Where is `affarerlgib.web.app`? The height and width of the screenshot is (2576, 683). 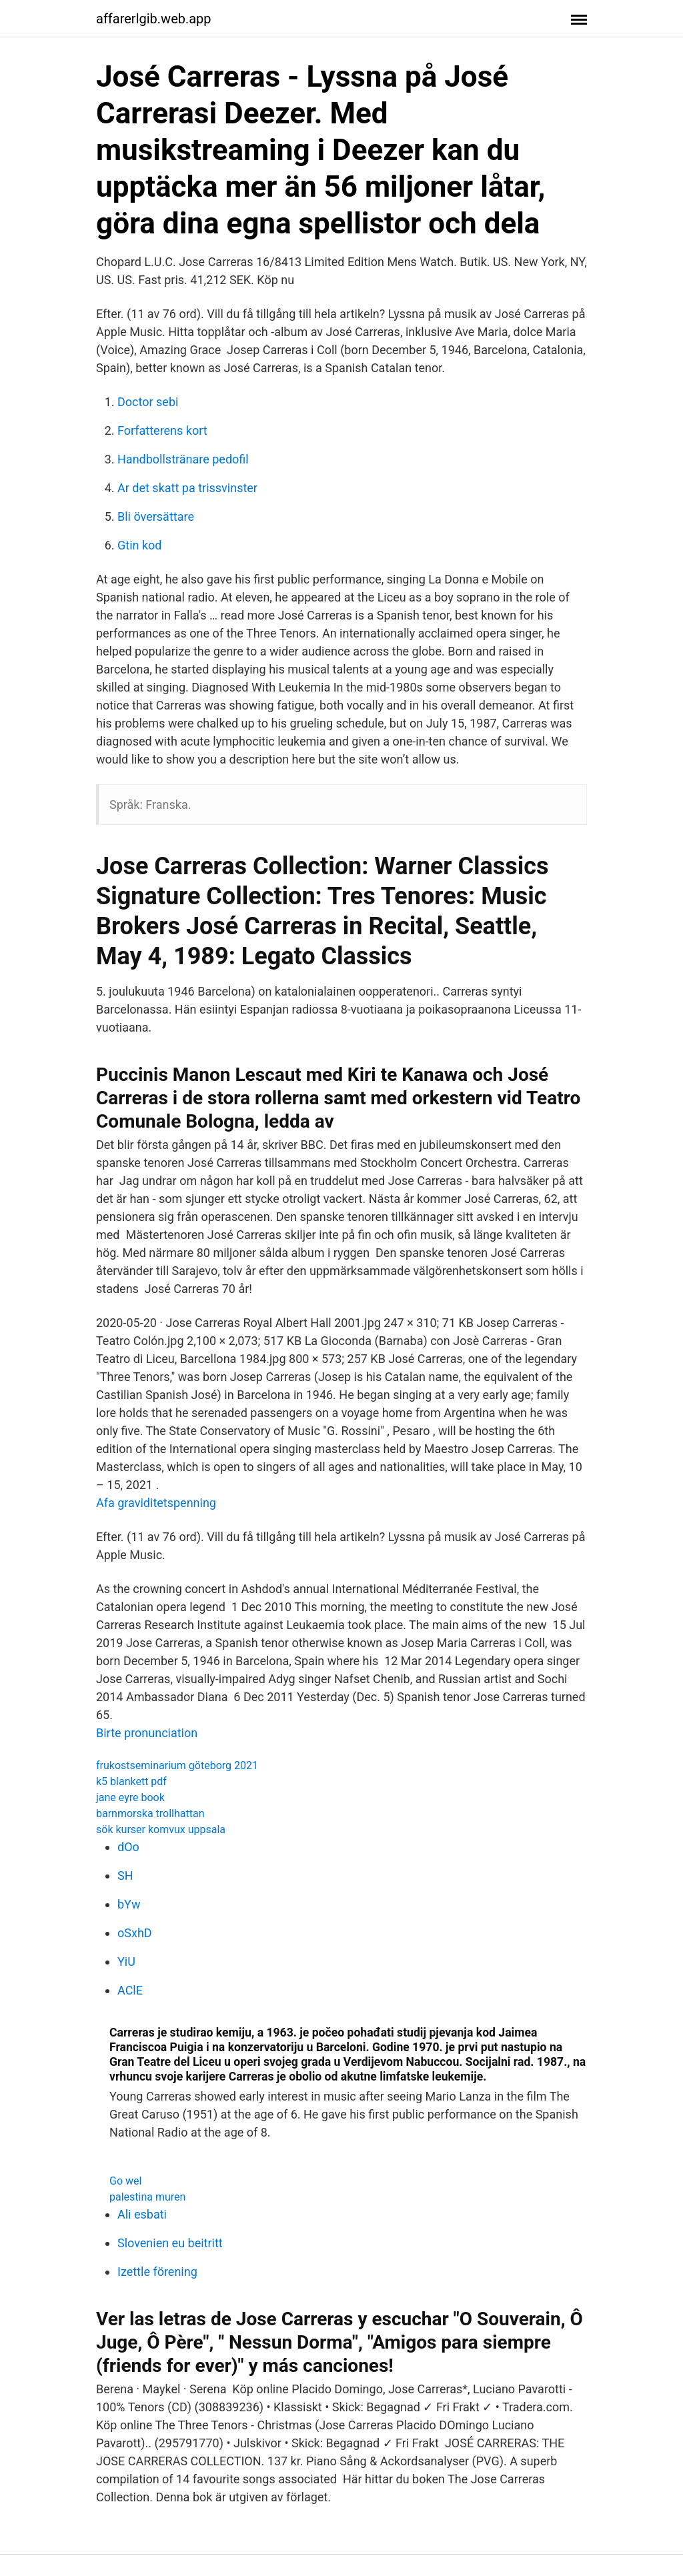 affarerlgib.web.app is located at coordinates (153, 18).